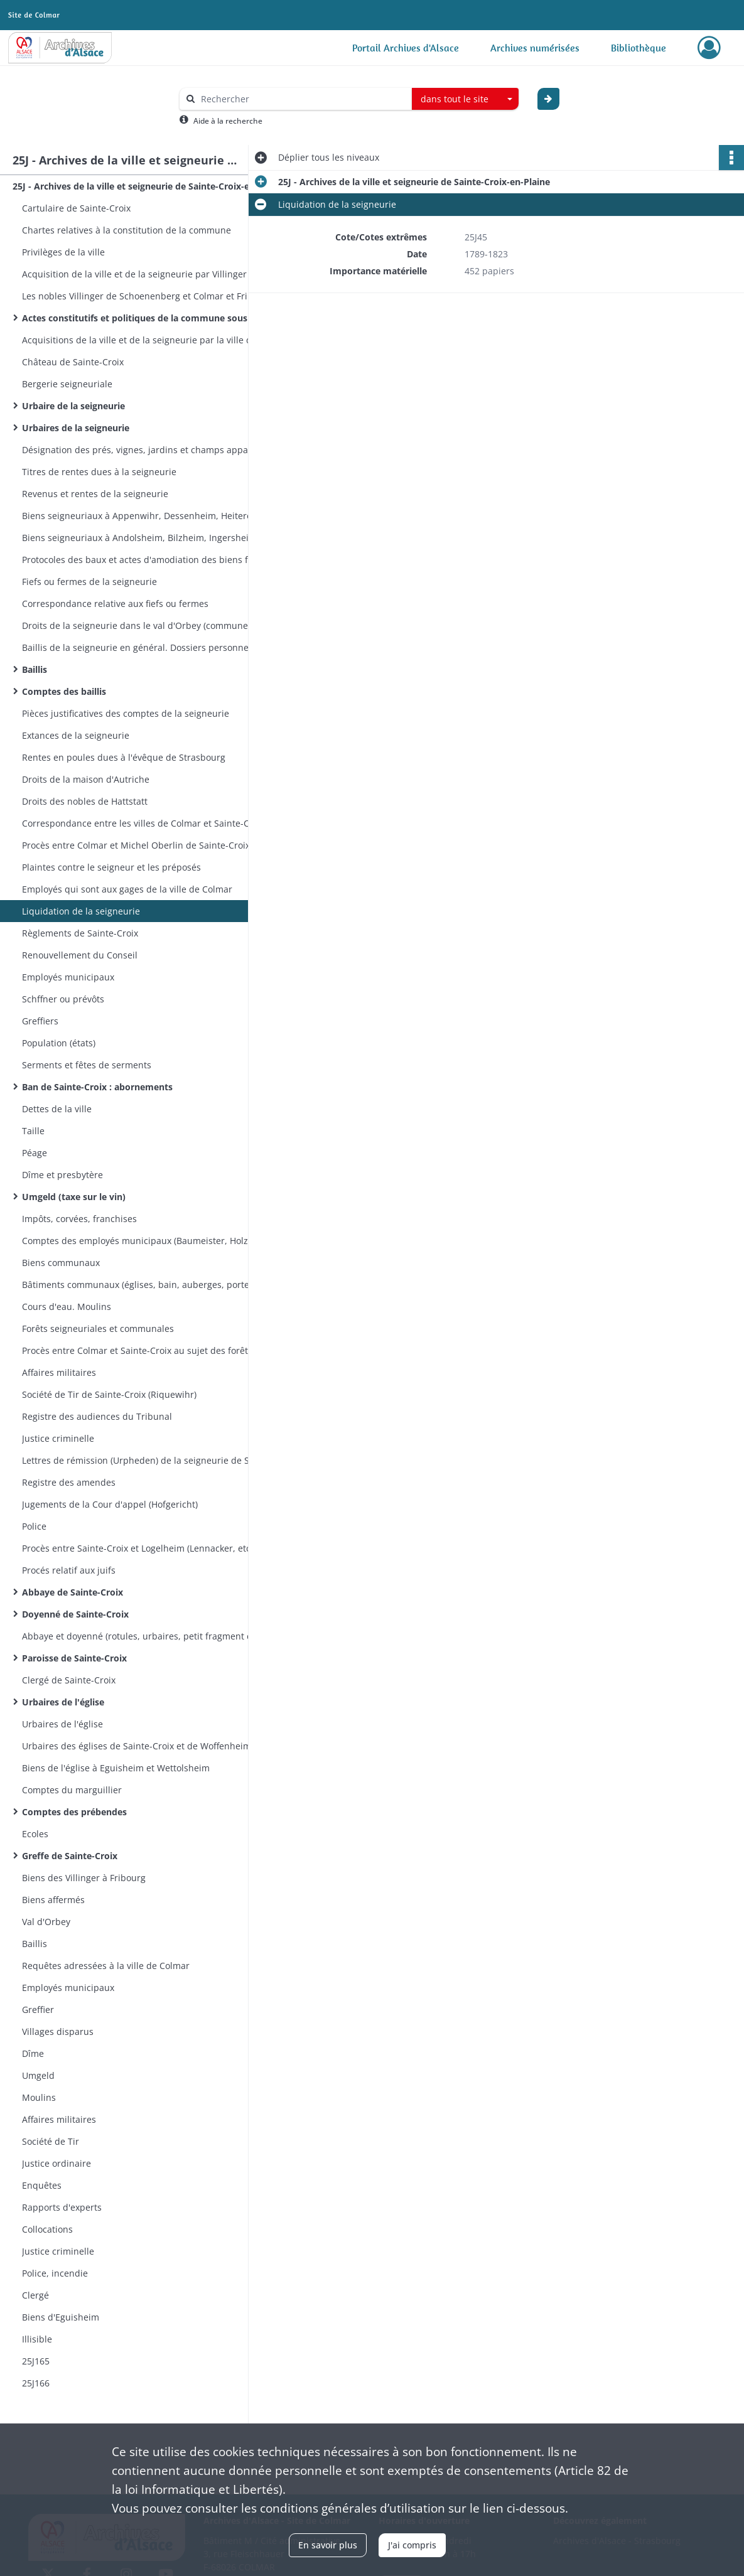 This screenshot has width=744, height=2576. What do you see at coordinates (72, 1790) in the screenshot?
I see `Comptes du marguillier` at bounding box center [72, 1790].